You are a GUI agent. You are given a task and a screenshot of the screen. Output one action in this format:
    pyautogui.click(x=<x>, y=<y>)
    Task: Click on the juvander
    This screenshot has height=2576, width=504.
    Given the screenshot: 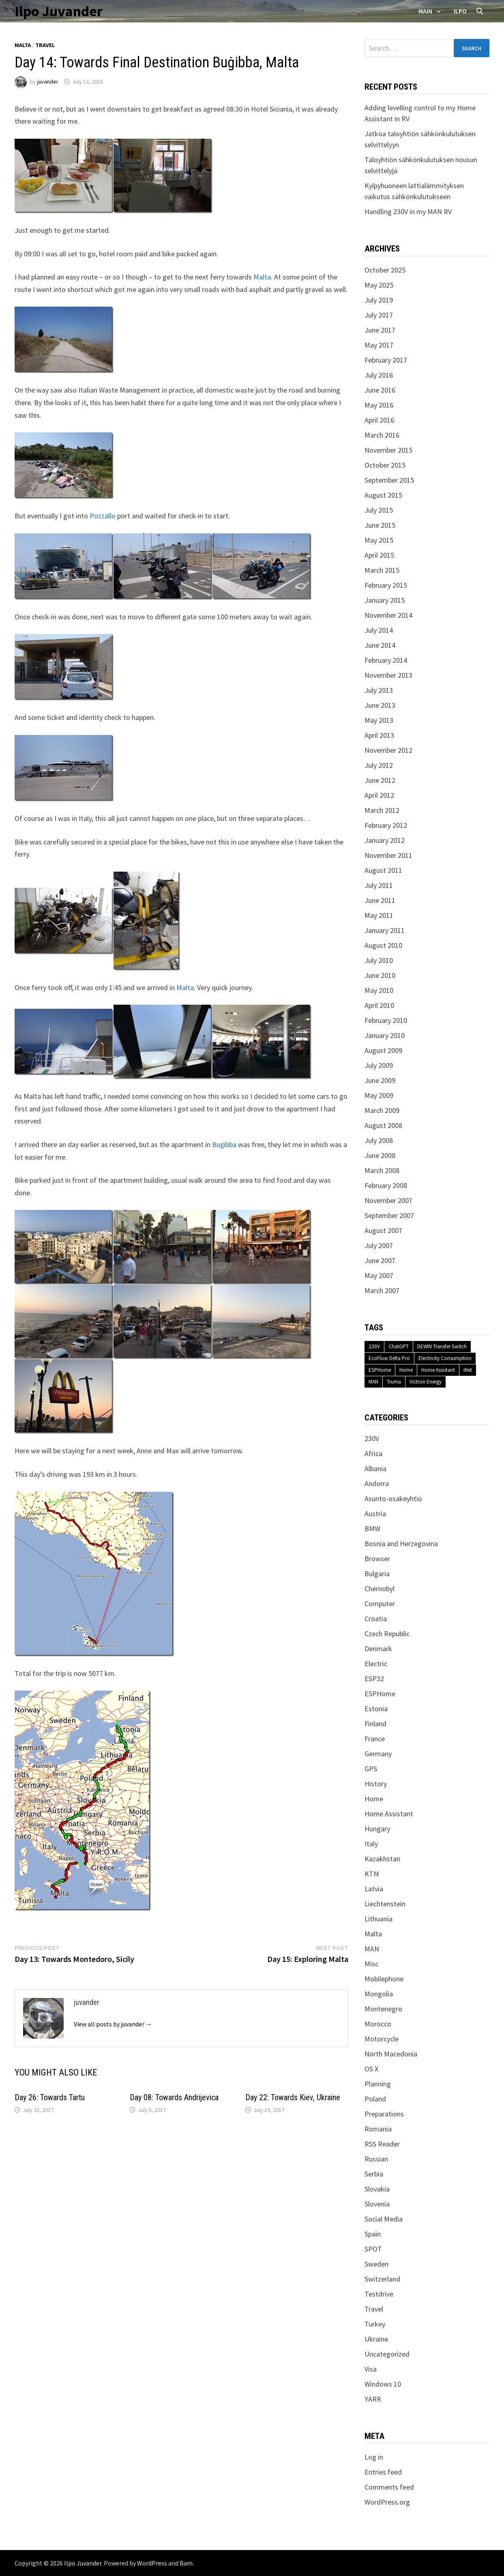 What is the action you would take?
    pyautogui.click(x=47, y=81)
    